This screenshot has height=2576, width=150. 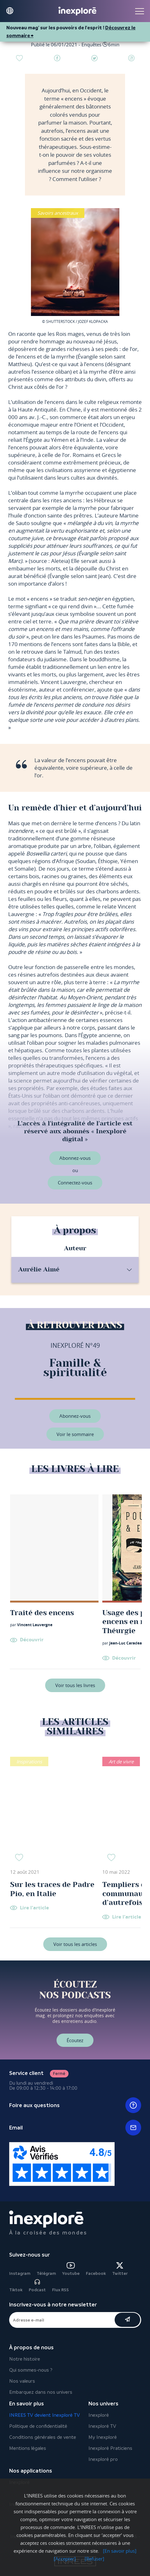 What do you see at coordinates (15, 2289) in the screenshot?
I see `Tiktok` at bounding box center [15, 2289].